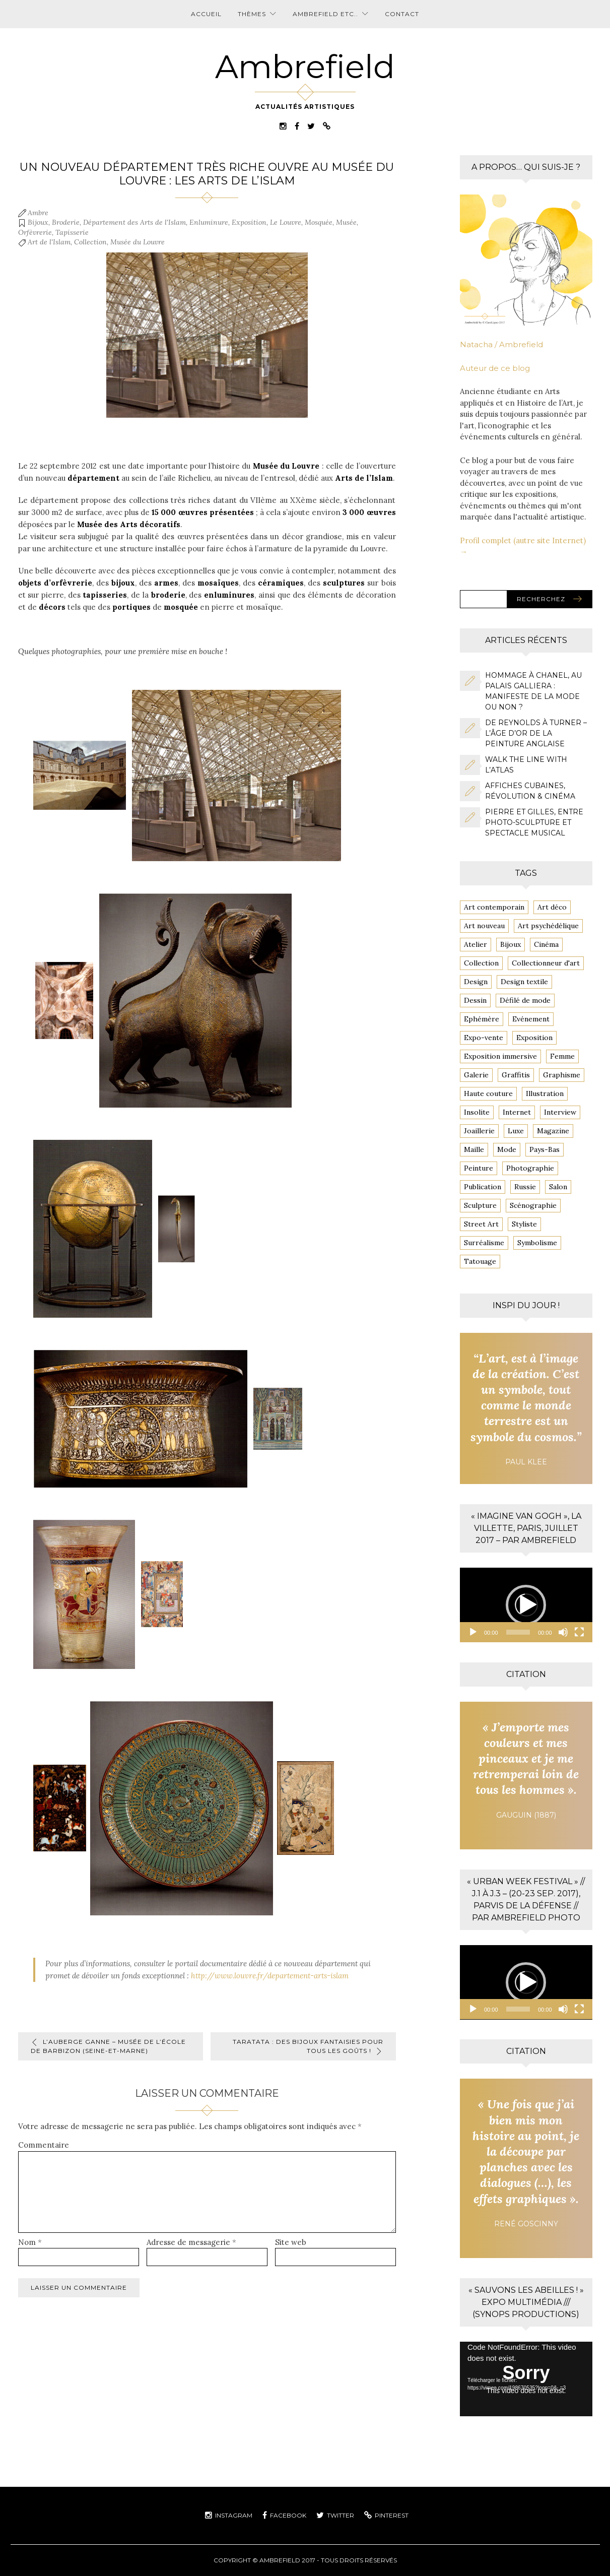 The width and height of the screenshot is (610, 2576). What do you see at coordinates (35, 232) in the screenshot?
I see `Orfèvrerie` at bounding box center [35, 232].